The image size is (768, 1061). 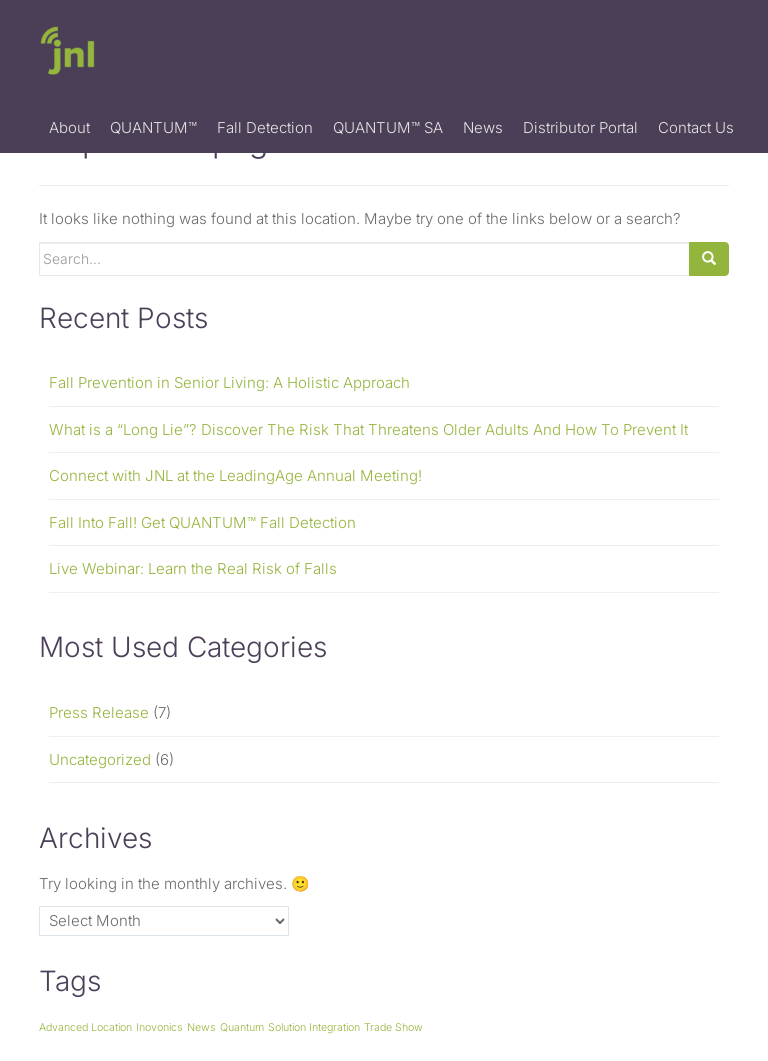 I want to click on Live Webinar: Learn the Real Risk of Falls, so click(x=193, y=568).